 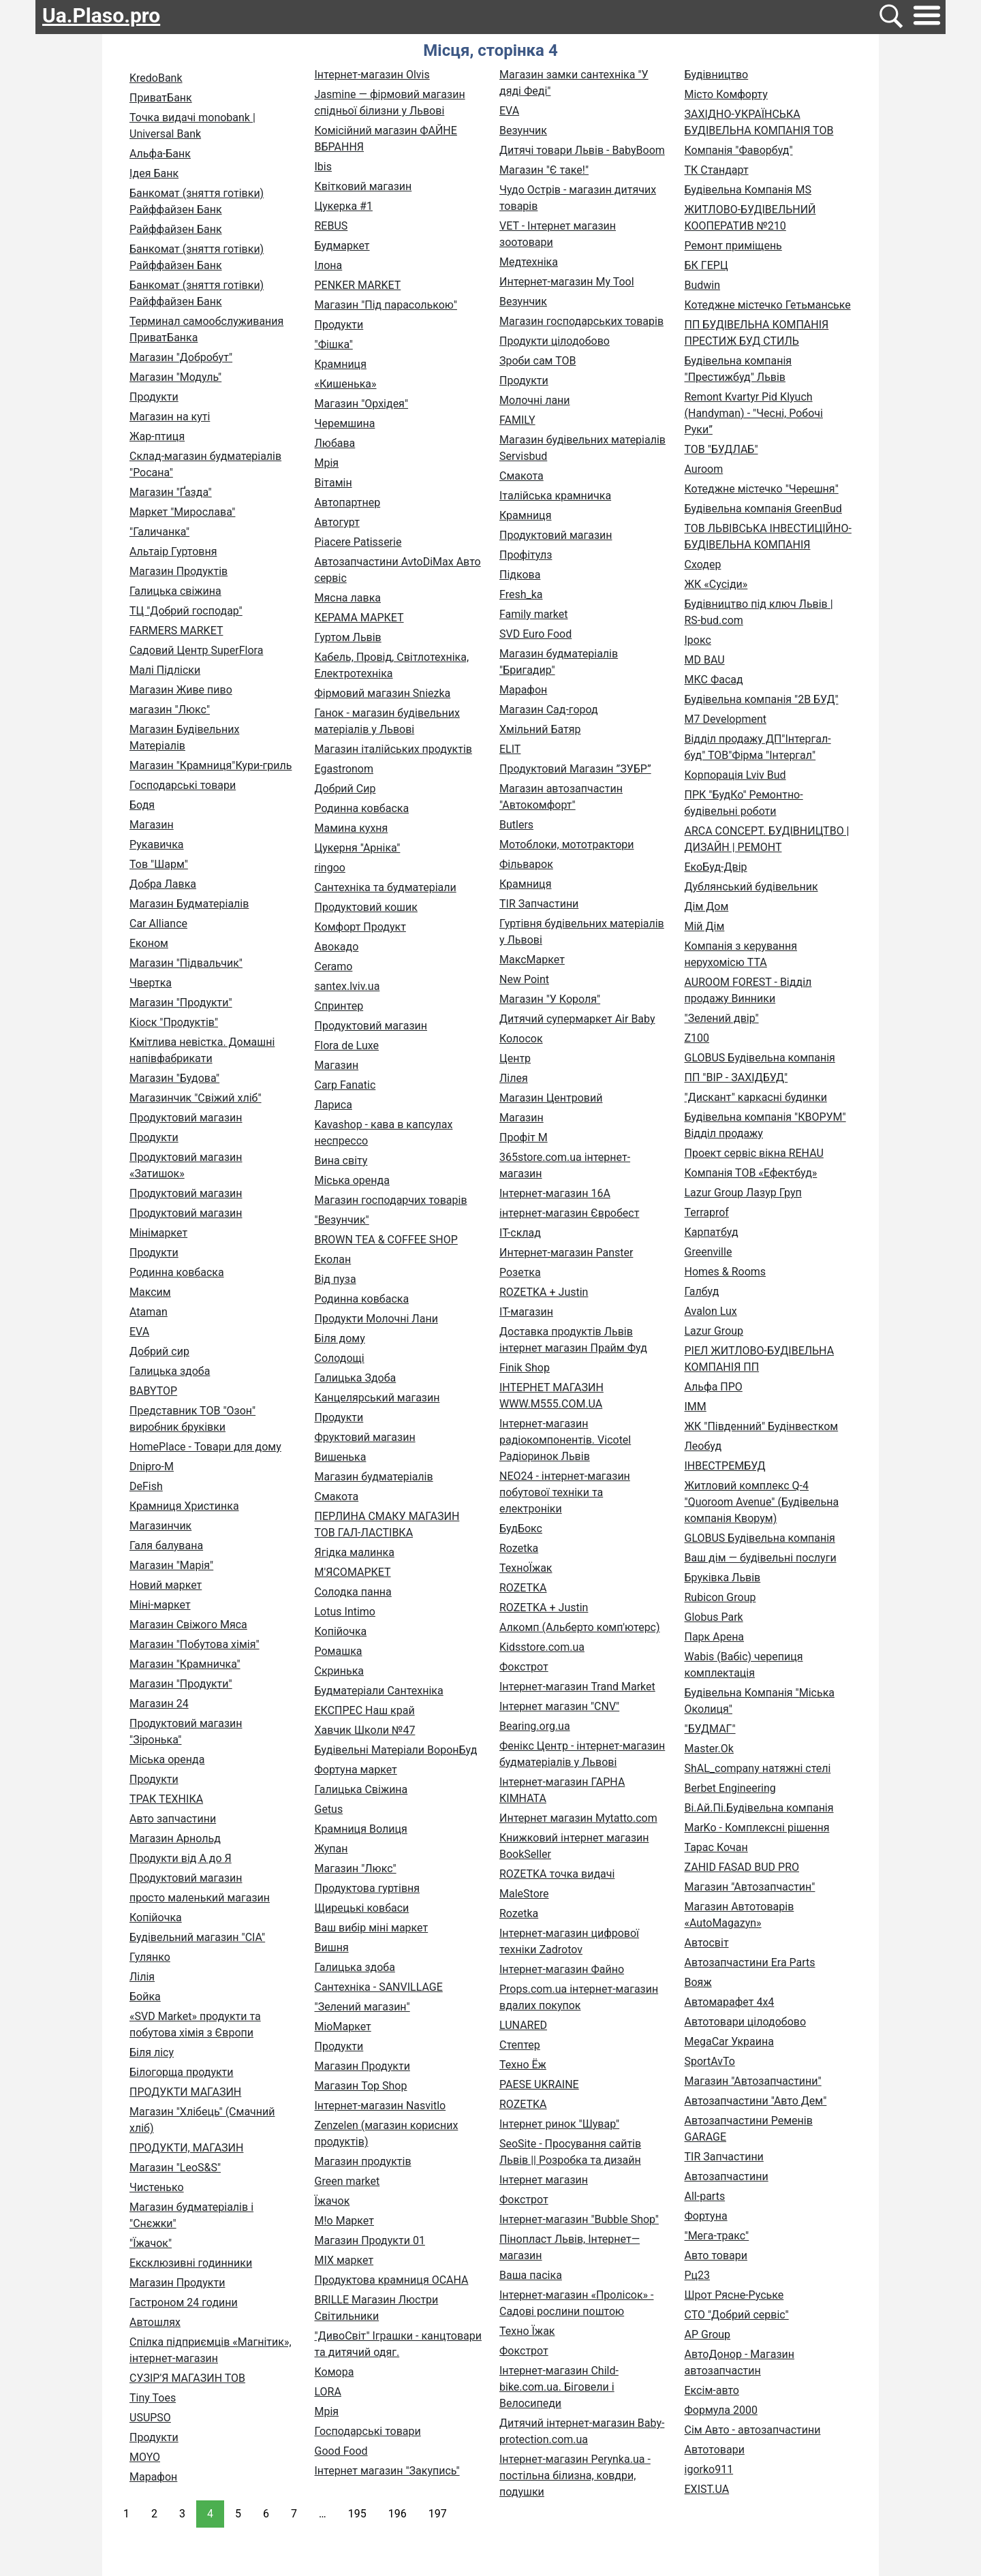 What do you see at coordinates (383, 693) in the screenshot?
I see `Фірмовий магазин Sniezka` at bounding box center [383, 693].